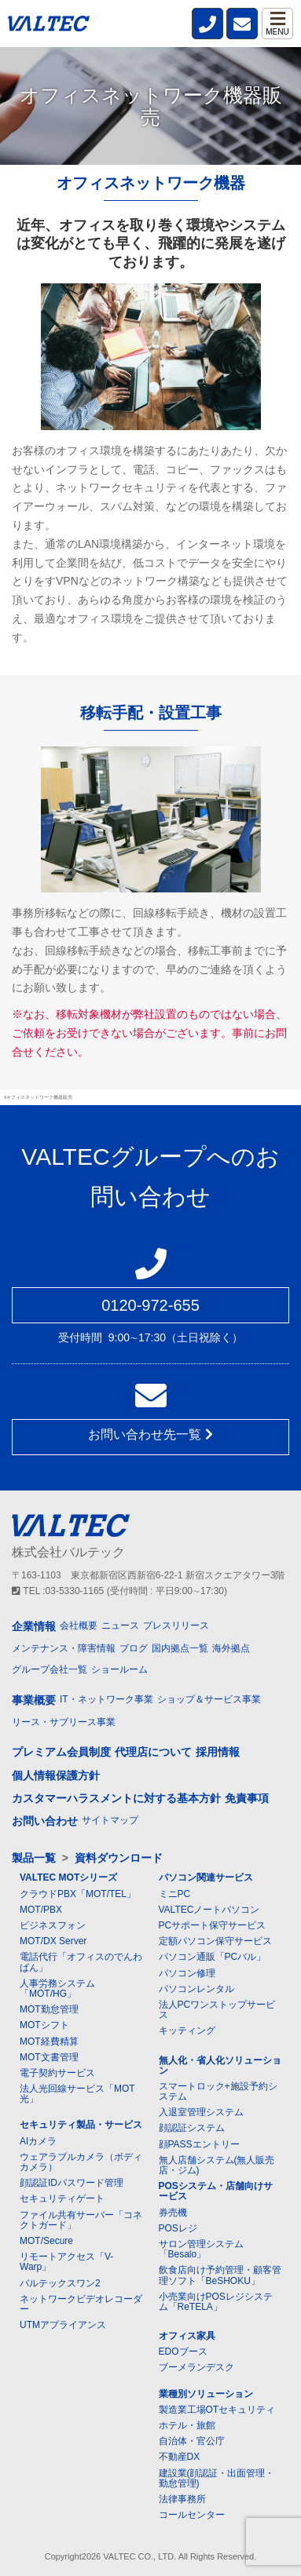 The height and width of the screenshot is (2576, 301). I want to click on コールセンター, so click(192, 2514).